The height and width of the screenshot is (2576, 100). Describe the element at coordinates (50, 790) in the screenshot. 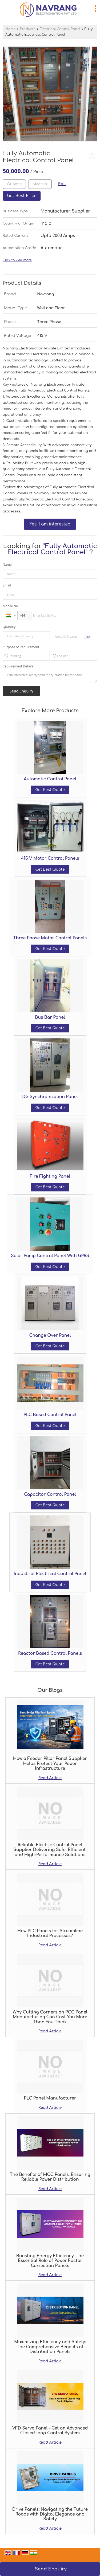

I see `Get Best Quote` at that location.